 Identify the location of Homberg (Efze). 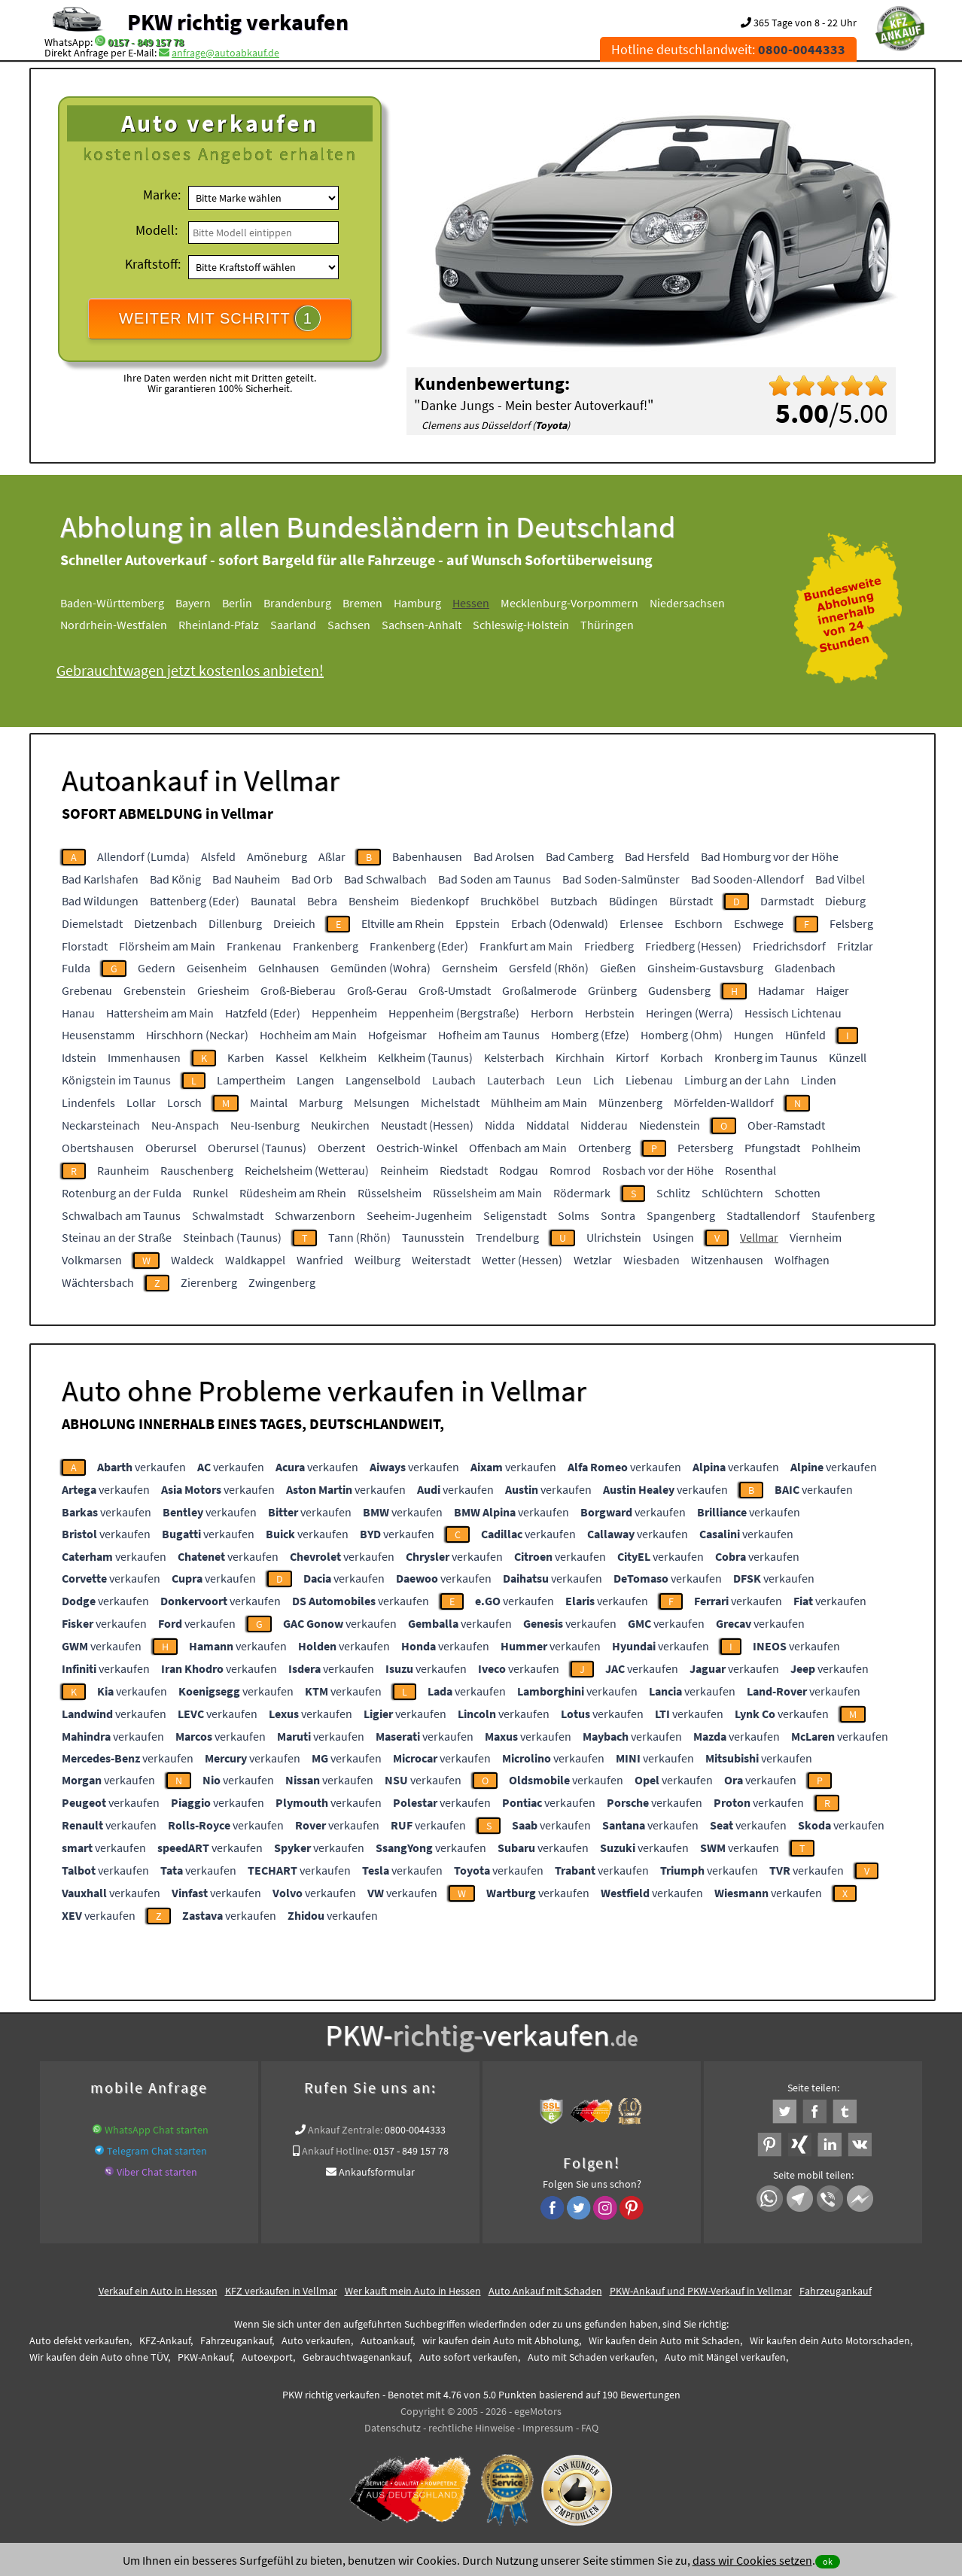
(590, 1034).